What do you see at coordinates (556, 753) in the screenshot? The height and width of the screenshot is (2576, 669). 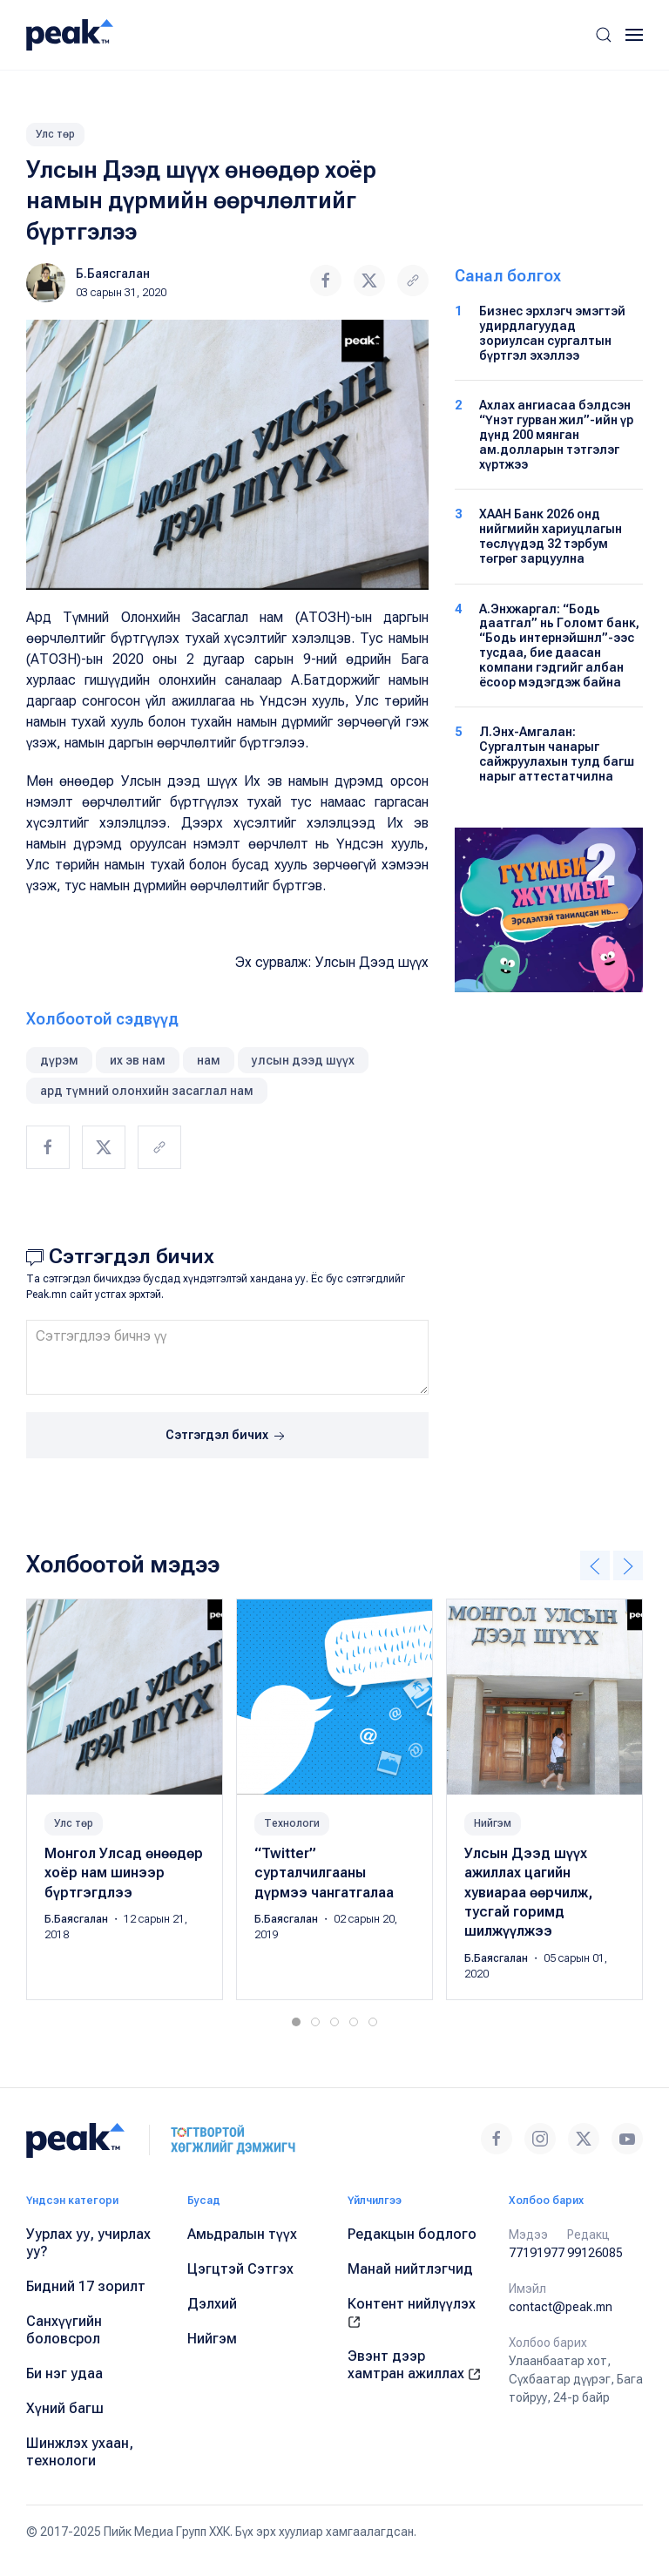 I see `Л.Энх-Амгалан: Сургалтын чанарыг сайжруулахын тулд багш нарыг аттестатчилна` at bounding box center [556, 753].